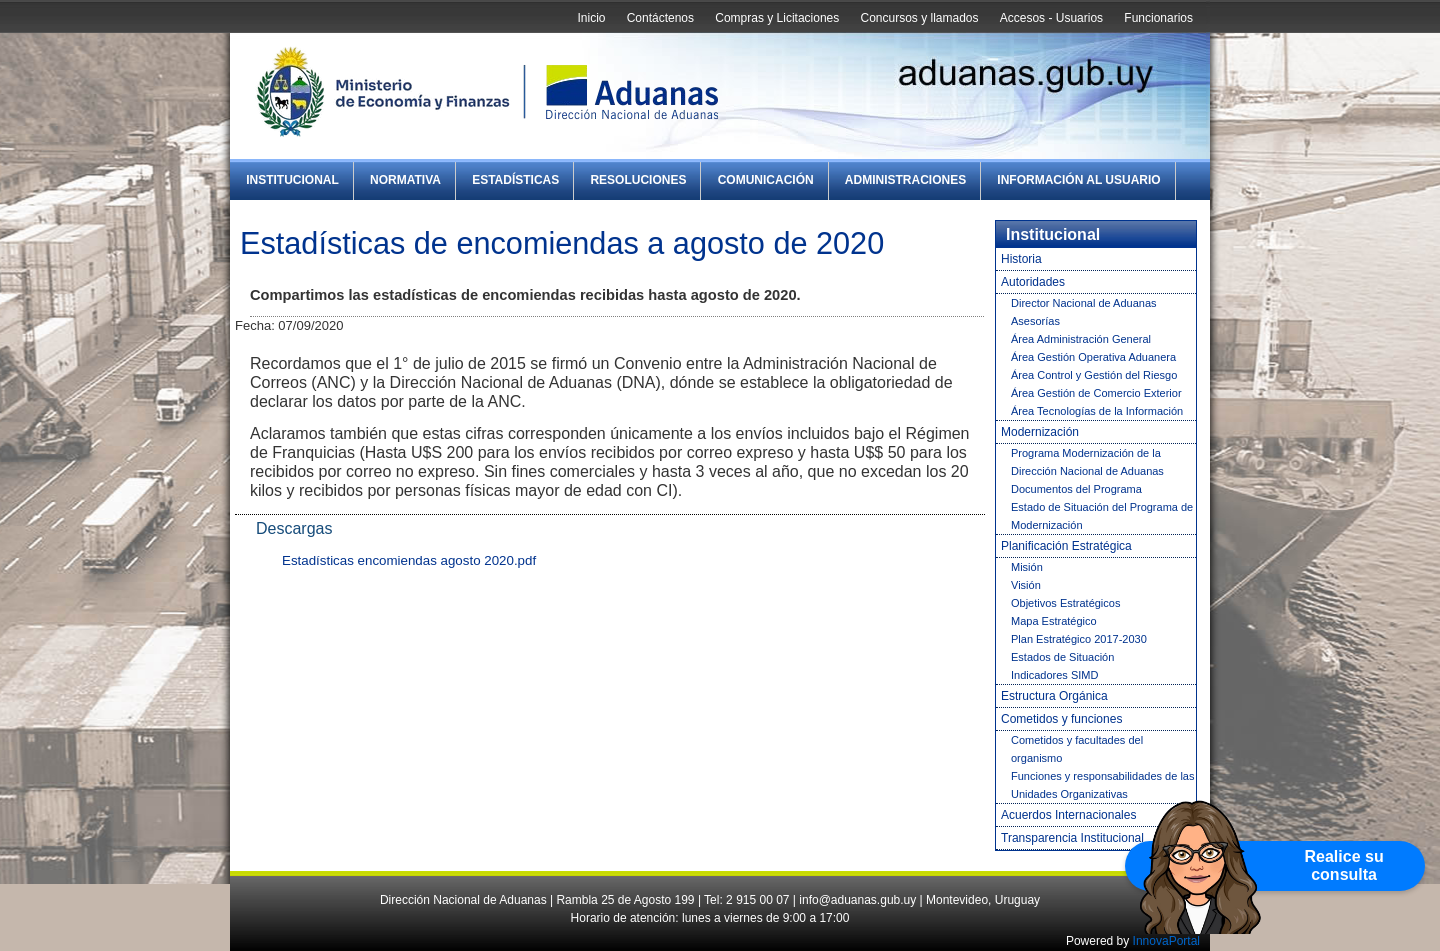 The image size is (1440, 951). I want to click on Inicio, so click(591, 18).